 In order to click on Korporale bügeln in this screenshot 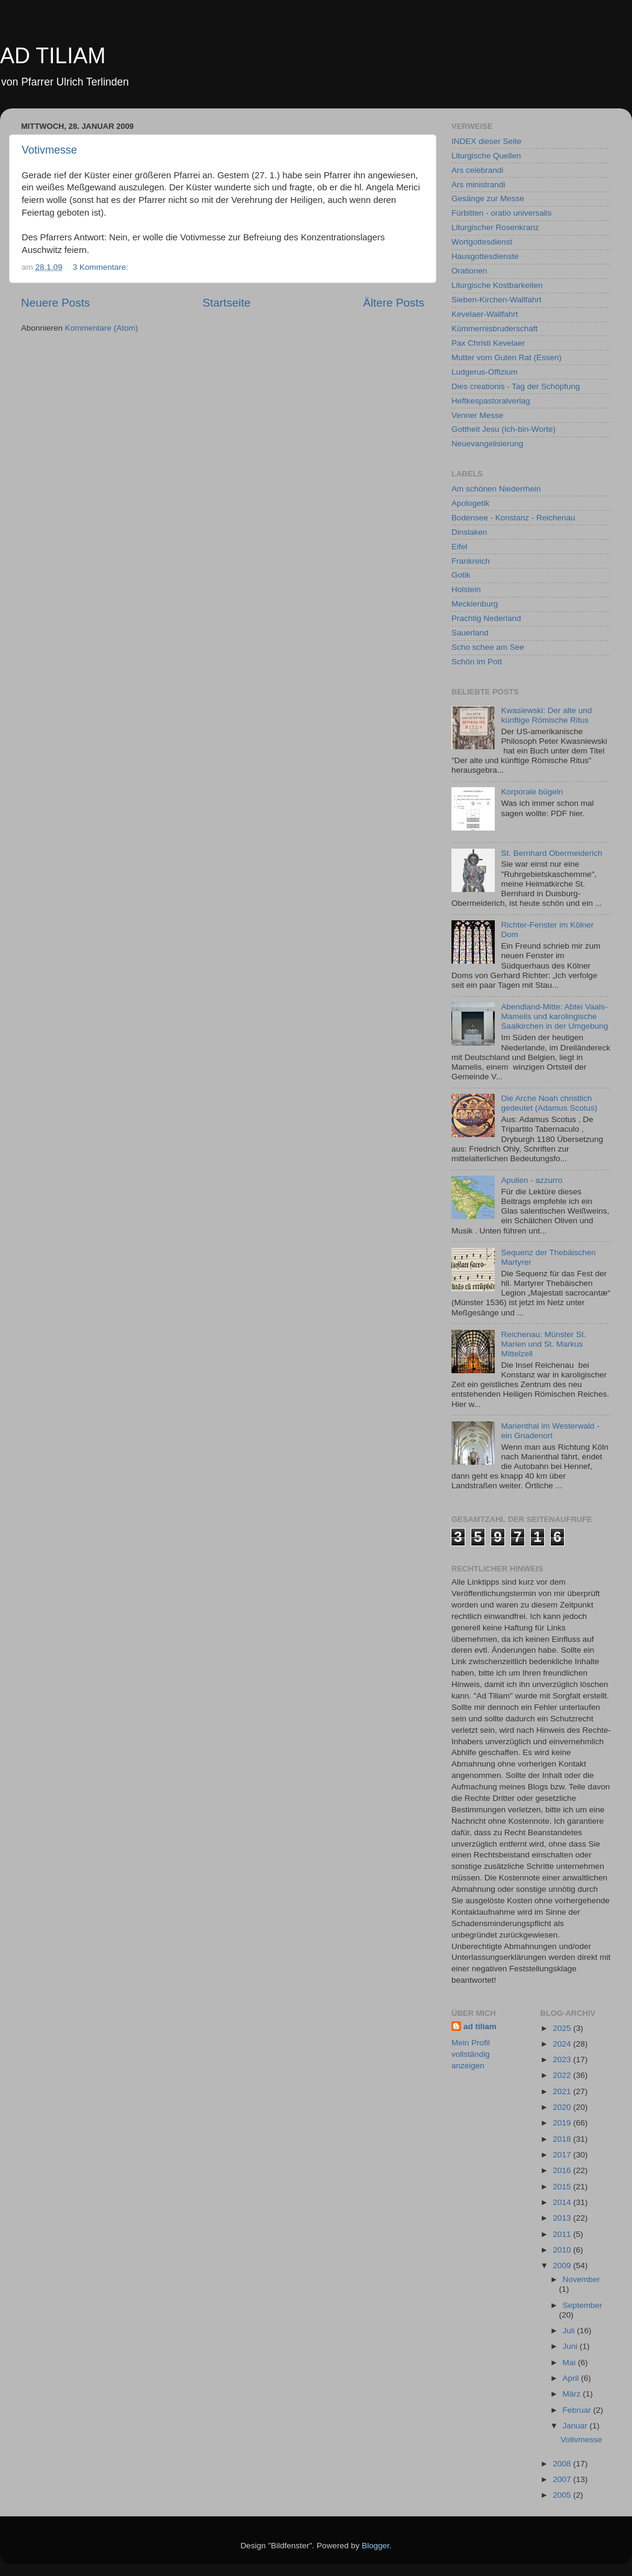, I will do `click(532, 791)`.